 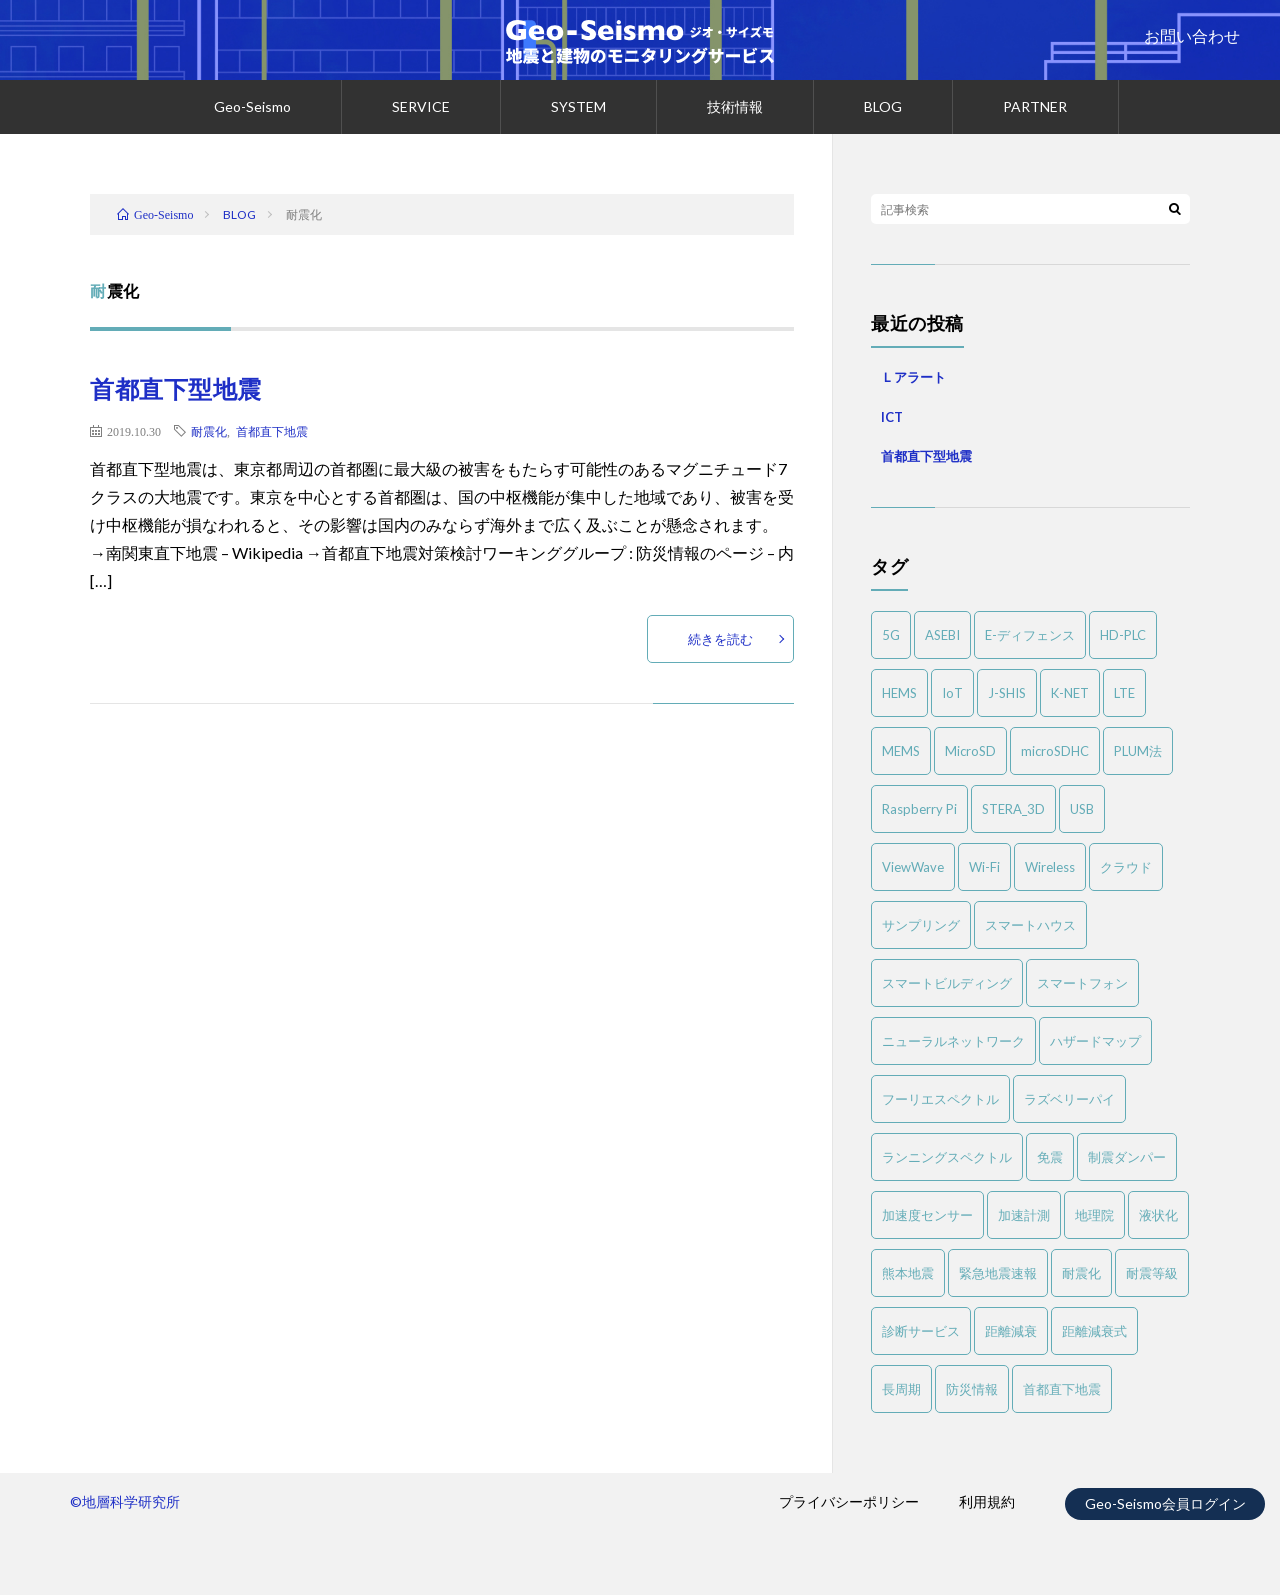 What do you see at coordinates (1138, 751) in the screenshot?
I see `PLUM法 [PLUM法 (1個の項目)]` at bounding box center [1138, 751].